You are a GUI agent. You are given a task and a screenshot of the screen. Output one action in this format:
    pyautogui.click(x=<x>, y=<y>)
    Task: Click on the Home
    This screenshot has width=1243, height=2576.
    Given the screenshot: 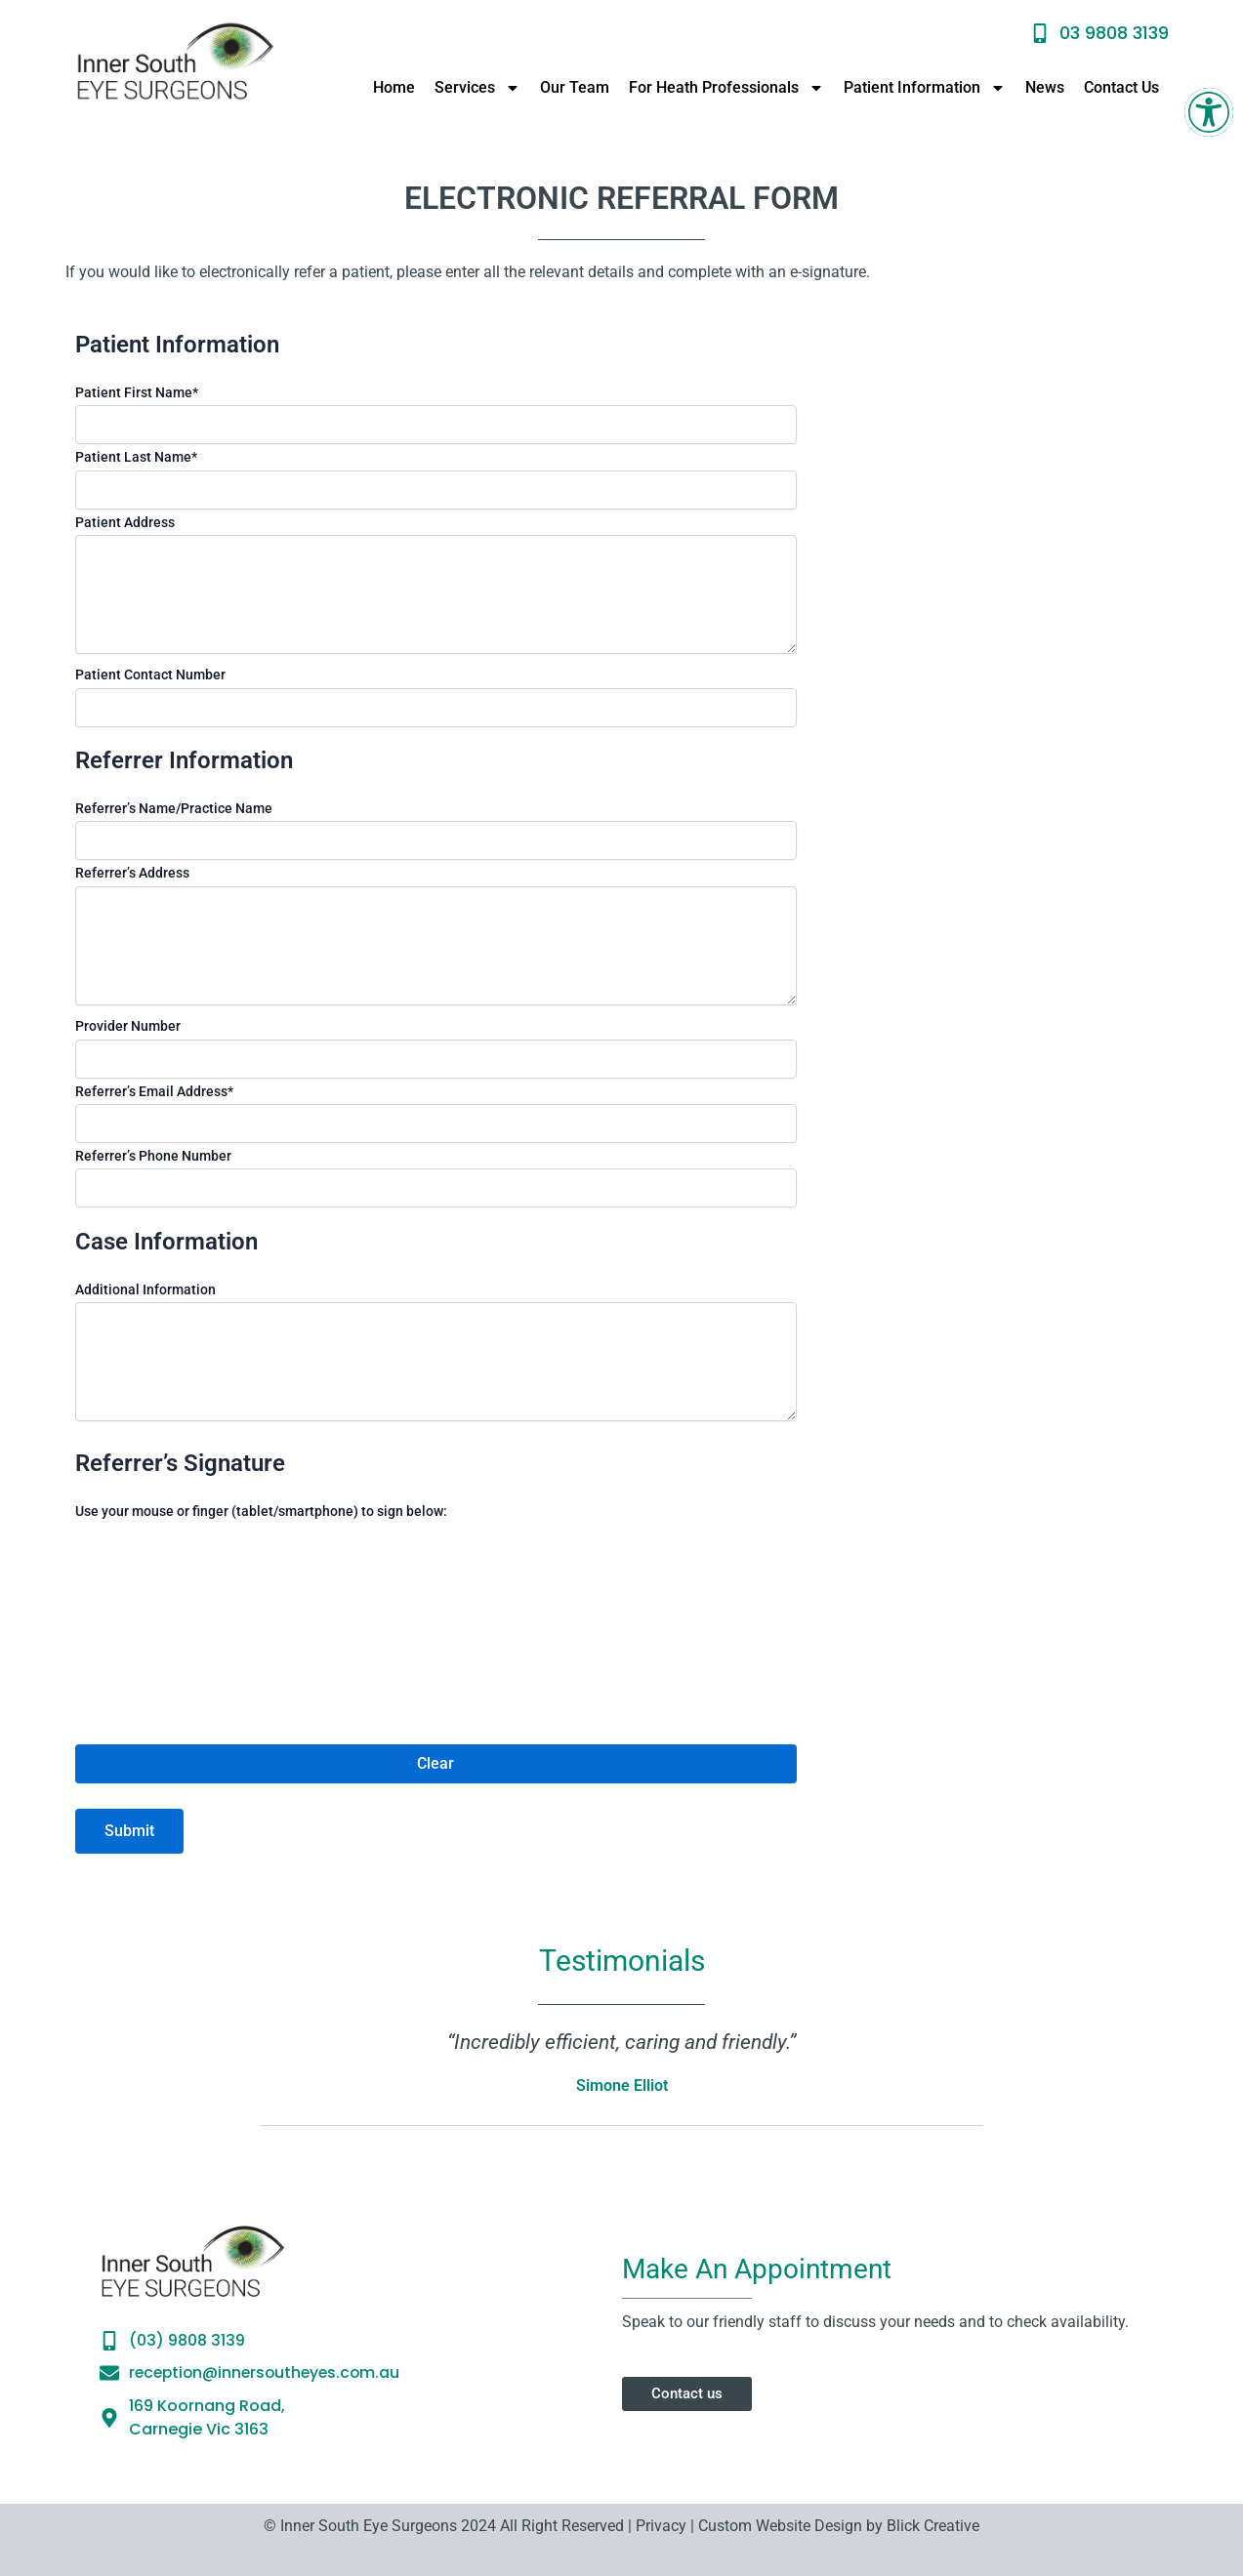 What is the action you would take?
    pyautogui.click(x=394, y=87)
    